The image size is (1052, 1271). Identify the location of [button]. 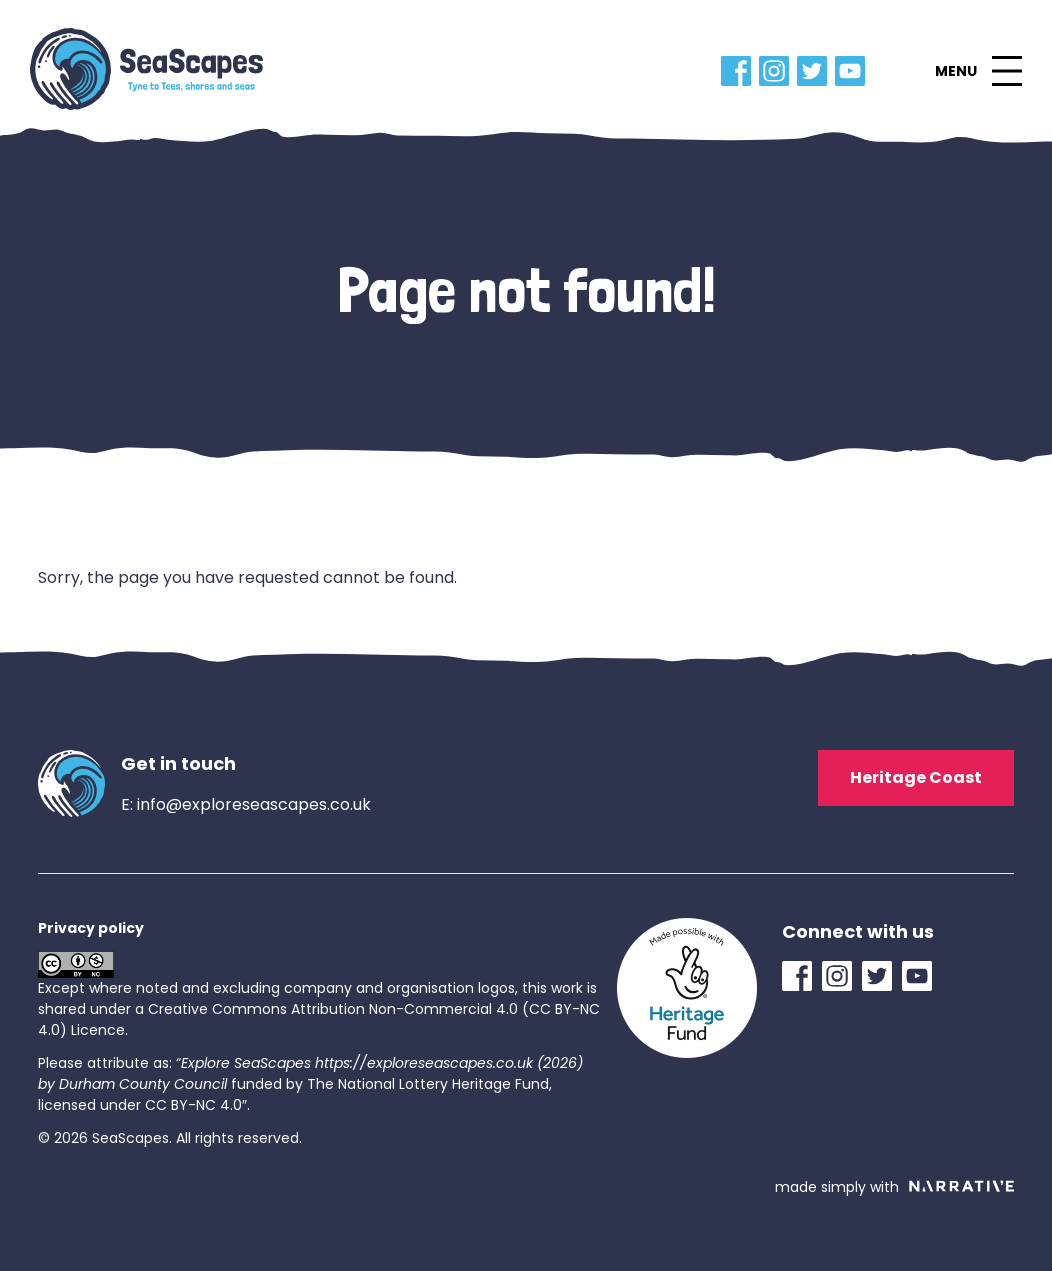
(978, 71).